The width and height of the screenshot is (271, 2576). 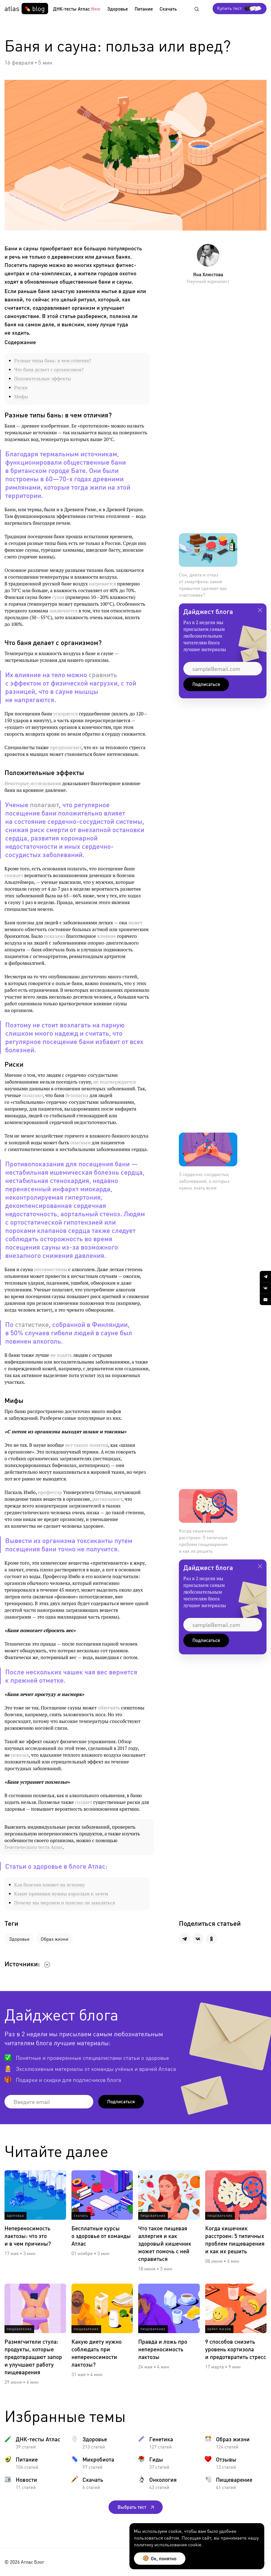 What do you see at coordinates (103, 674) in the screenshot?
I see `сравнить` at bounding box center [103, 674].